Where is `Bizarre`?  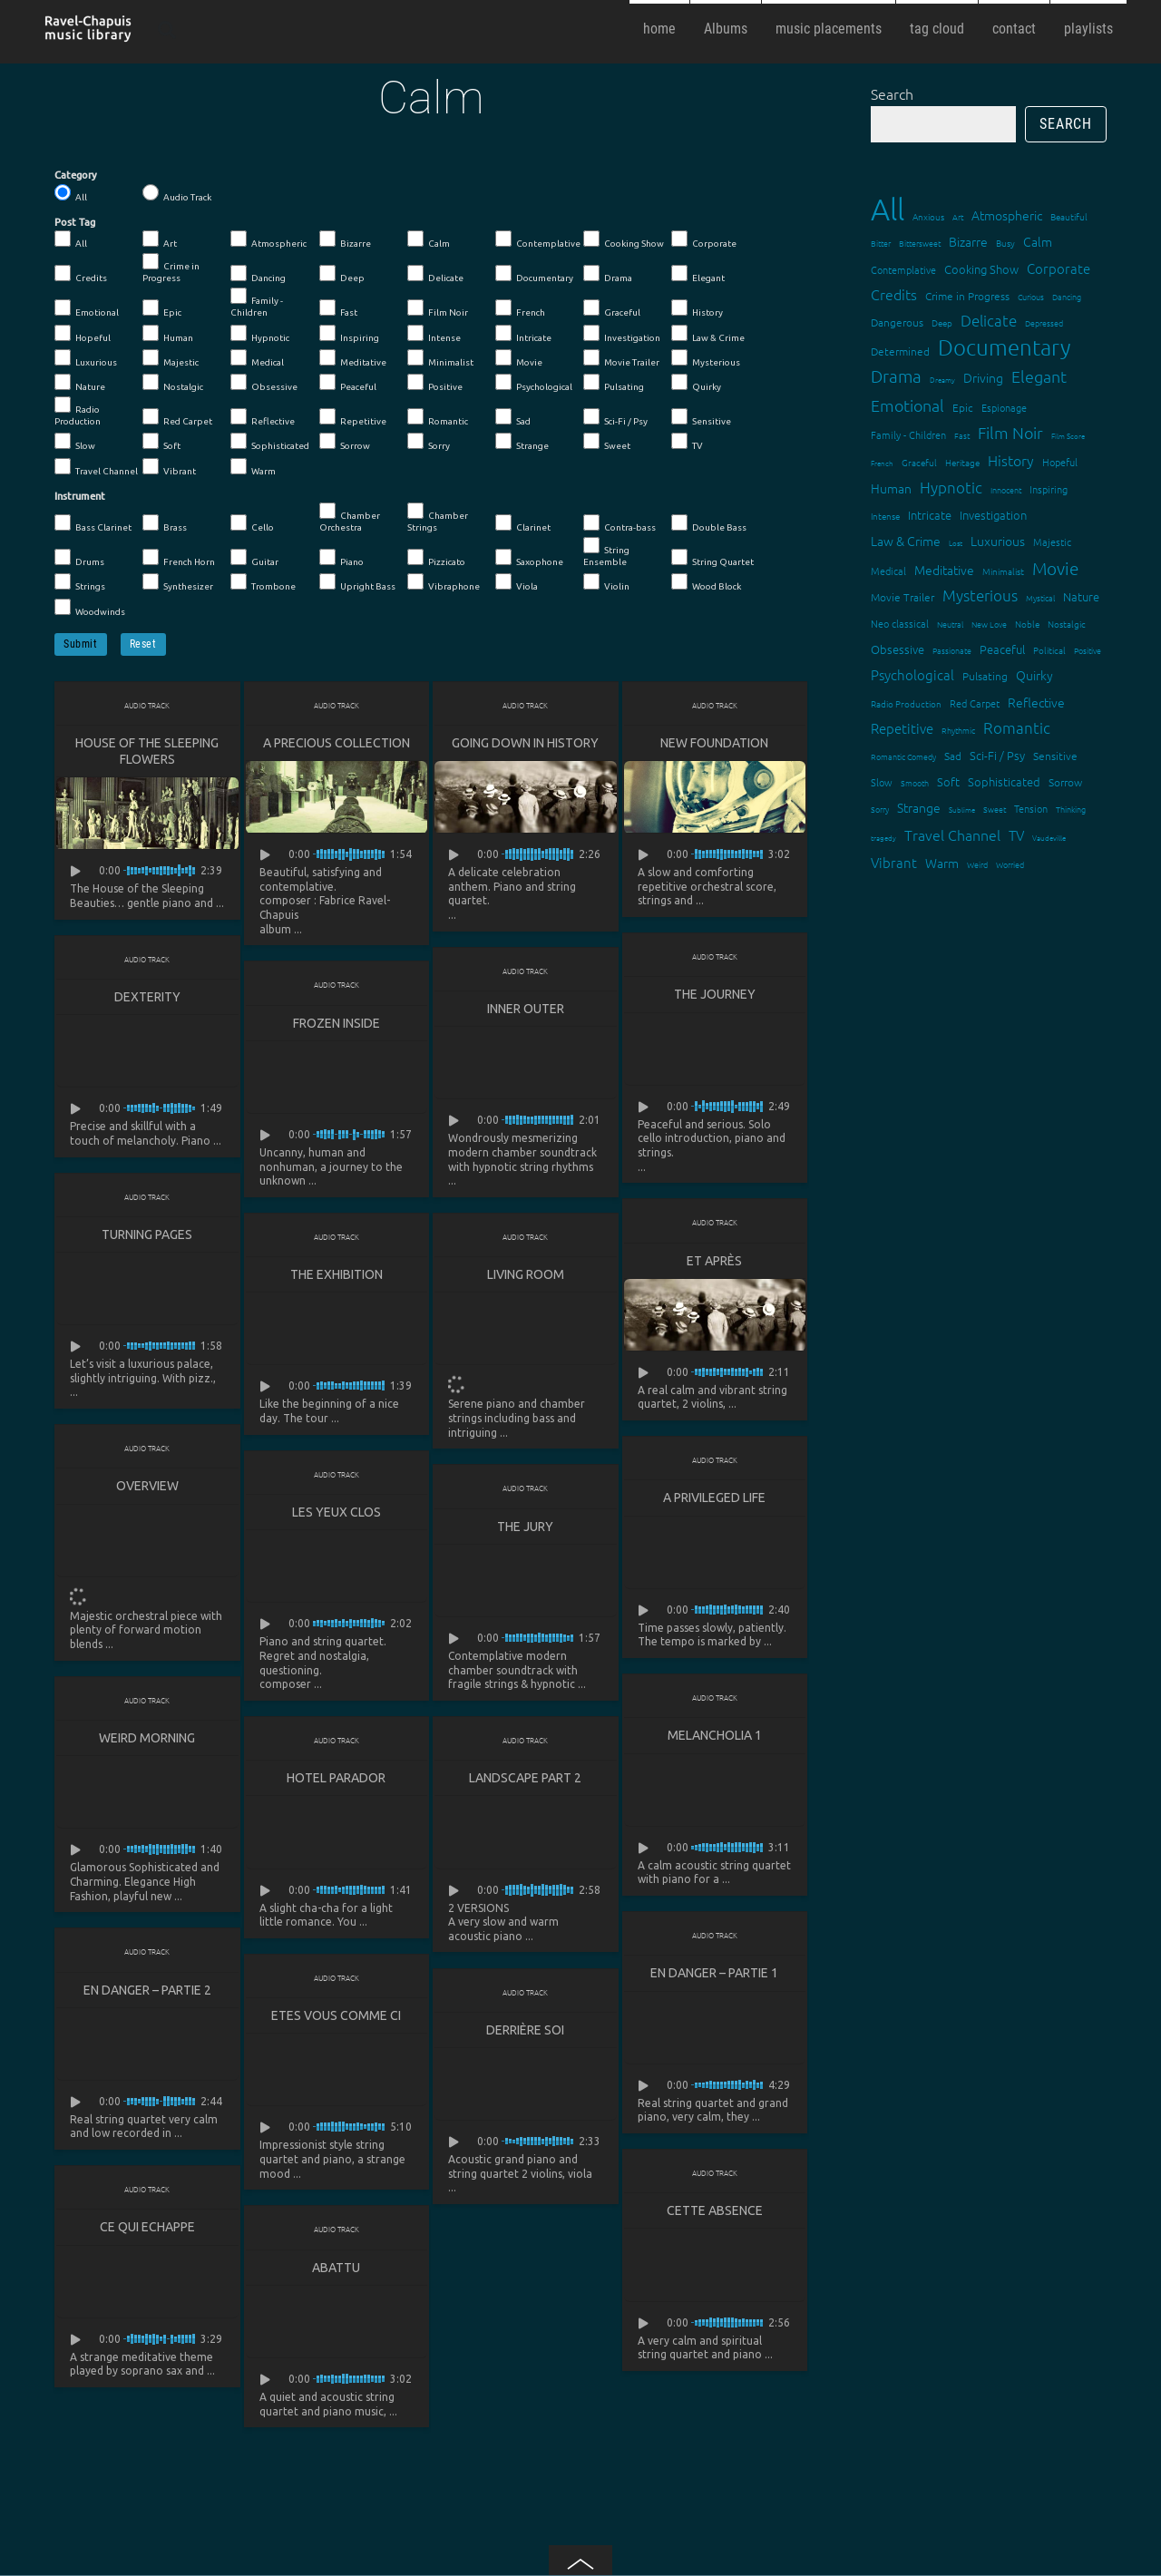 Bizarre is located at coordinates (345, 239).